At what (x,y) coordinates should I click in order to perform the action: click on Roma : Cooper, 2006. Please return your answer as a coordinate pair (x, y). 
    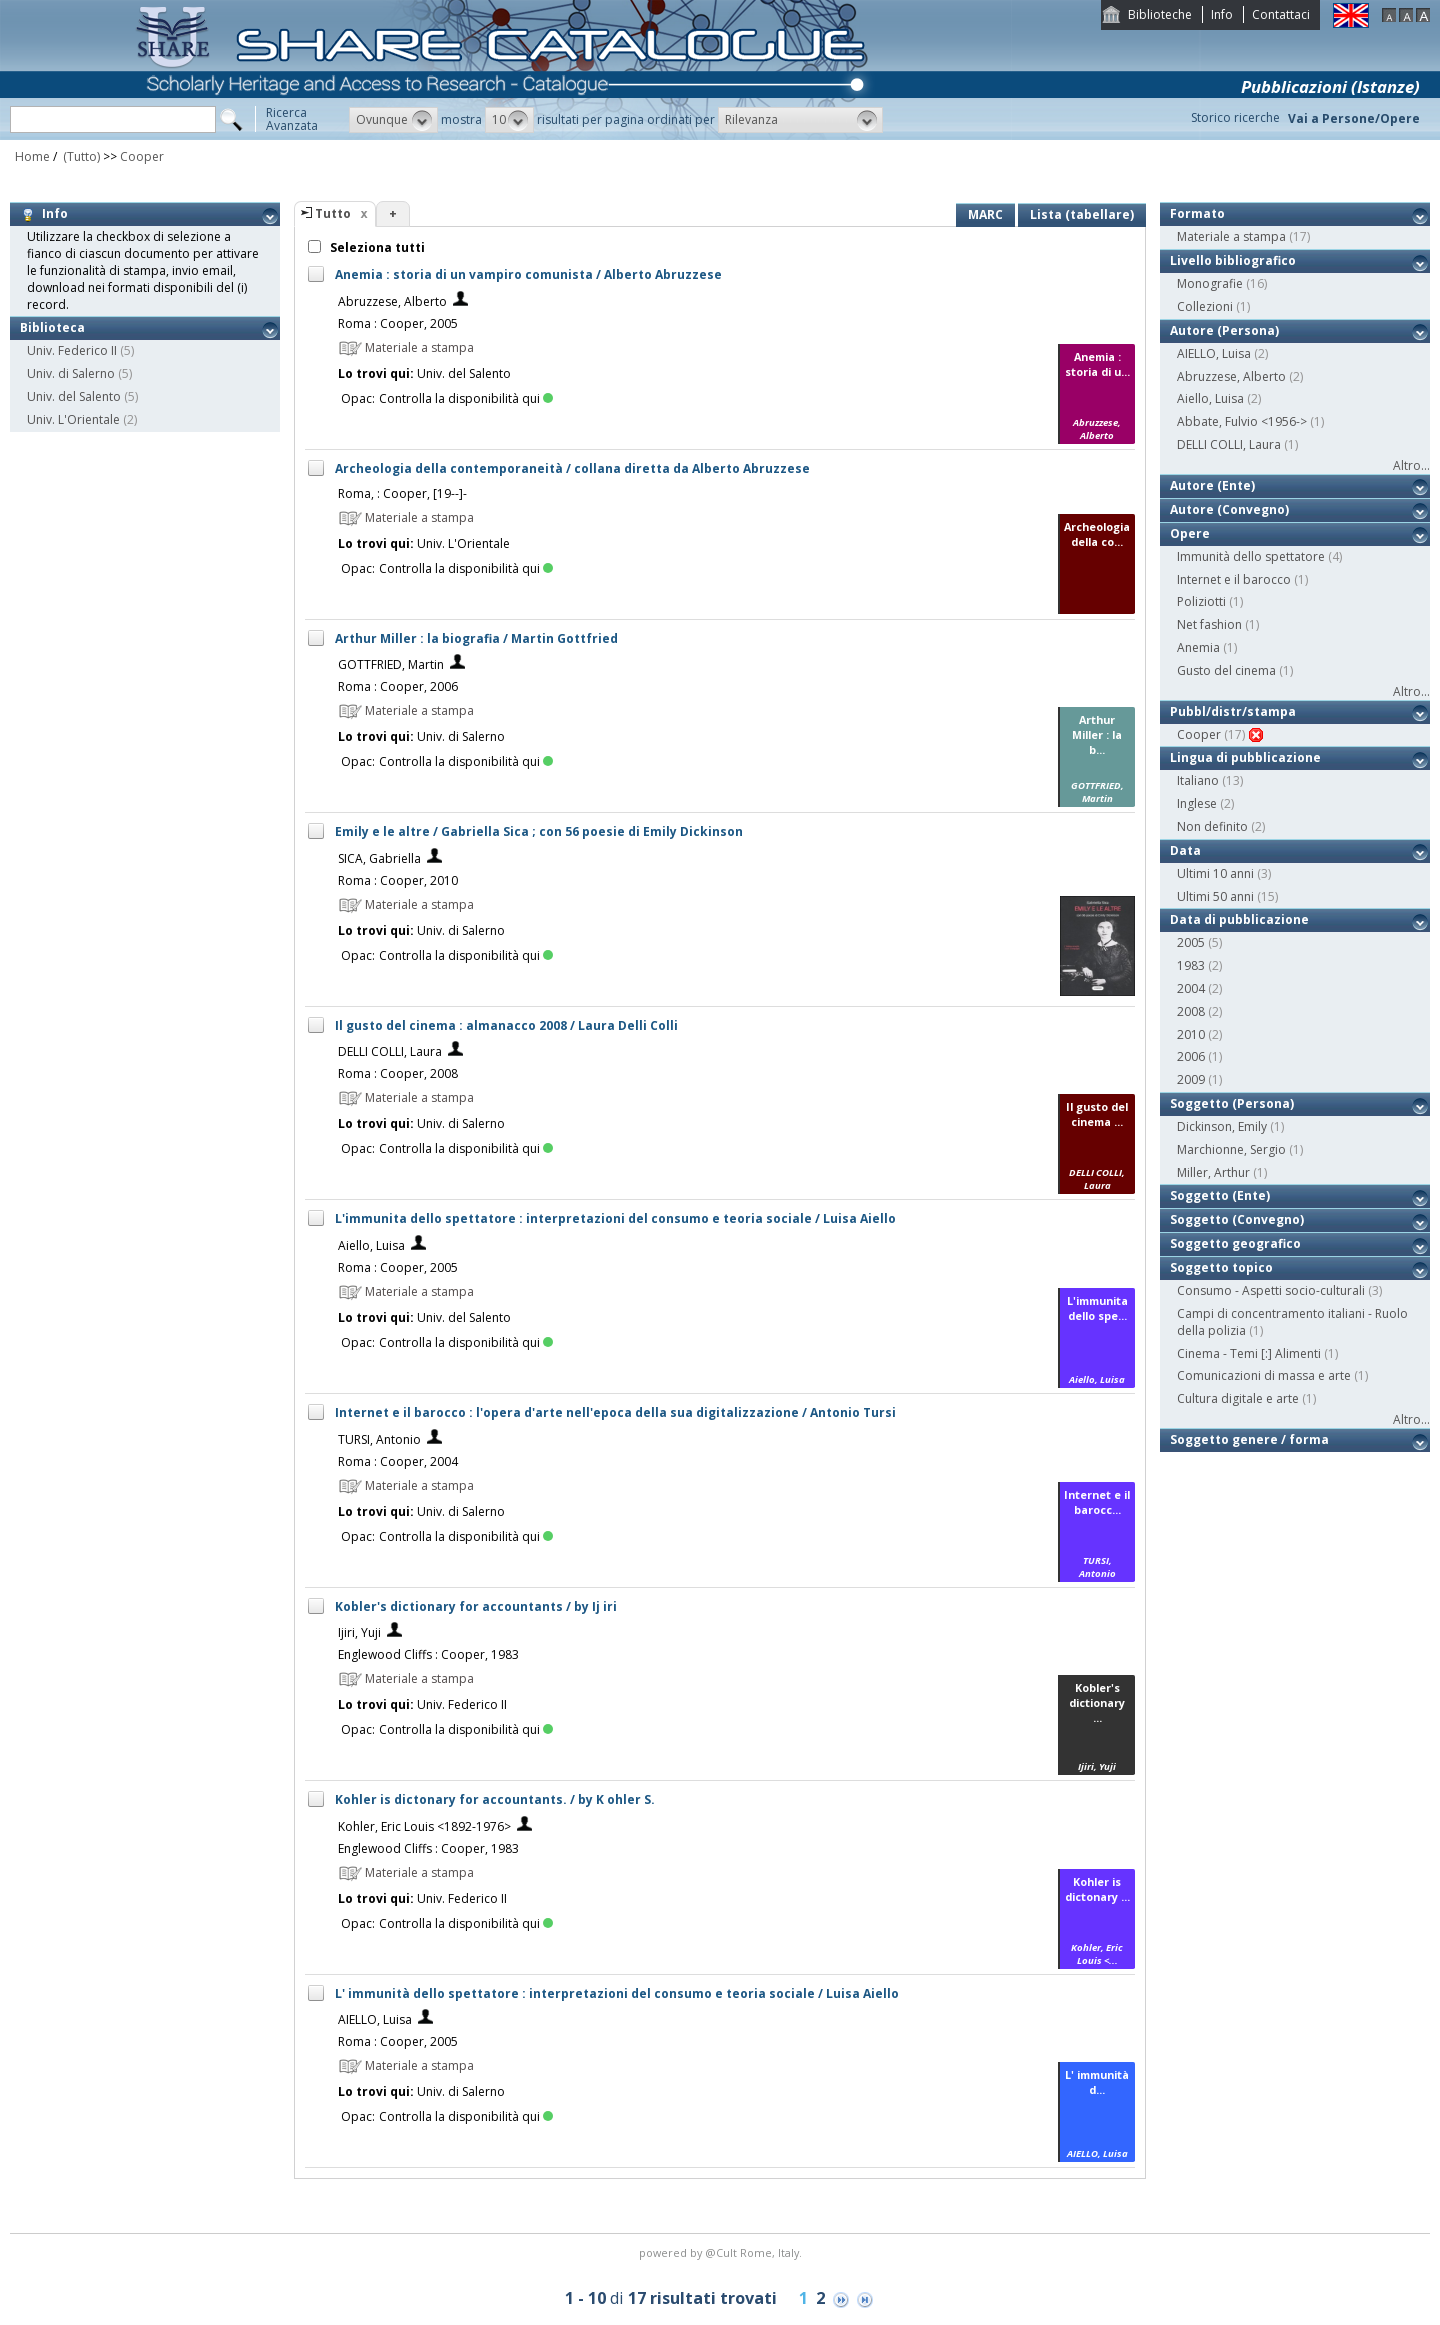
    Looking at the image, I should click on (398, 686).